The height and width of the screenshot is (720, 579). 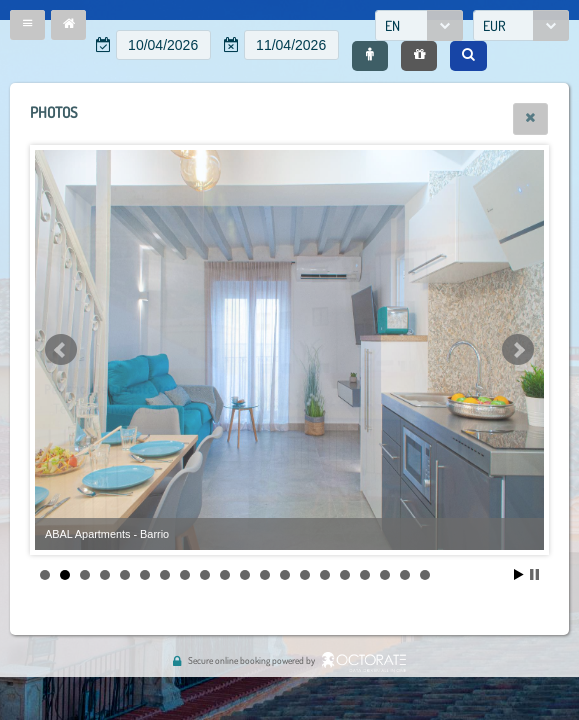 I want to click on Stop, so click(x=534, y=574).